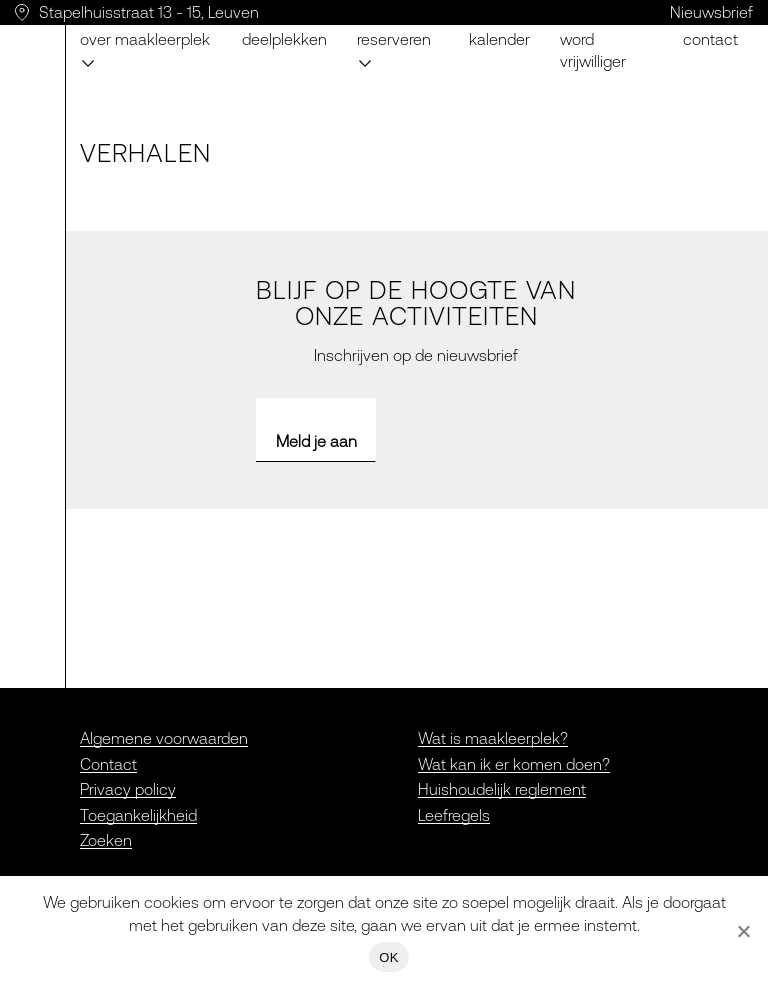  What do you see at coordinates (711, 12) in the screenshot?
I see `Nieuwsbrief` at bounding box center [711, 12].